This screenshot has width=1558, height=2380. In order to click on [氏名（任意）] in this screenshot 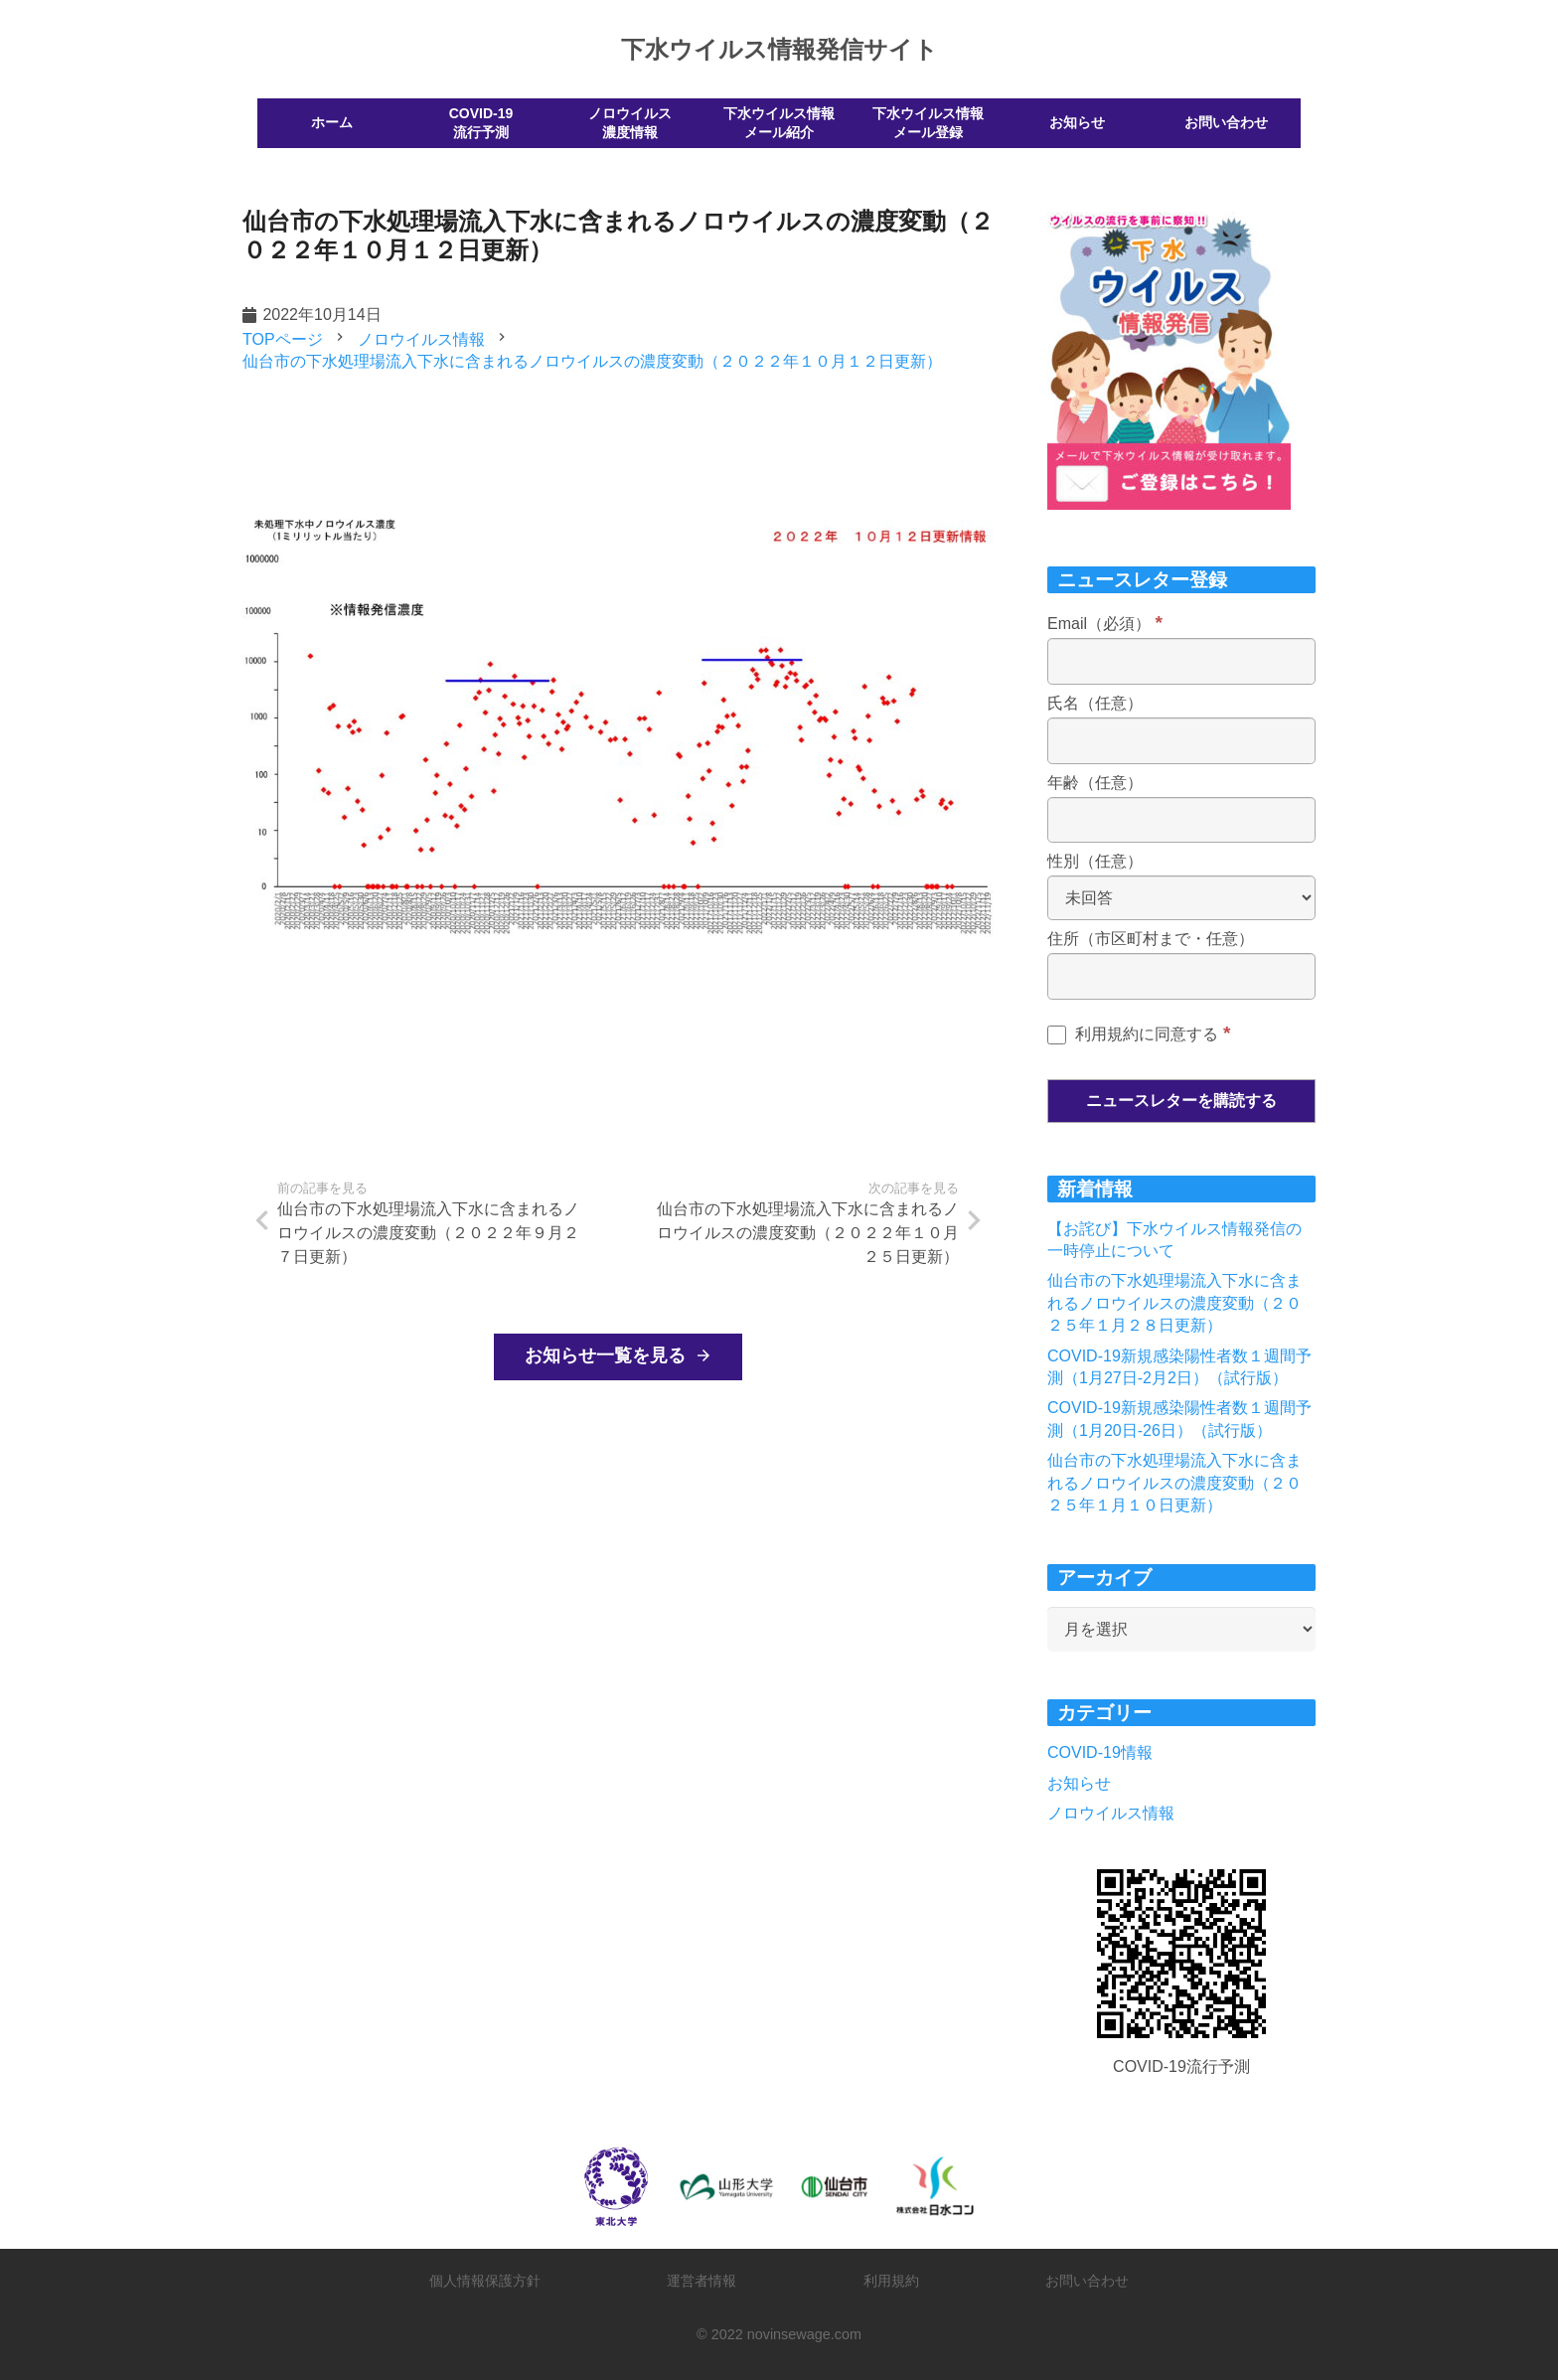, I will do `click(1181, 740)`.